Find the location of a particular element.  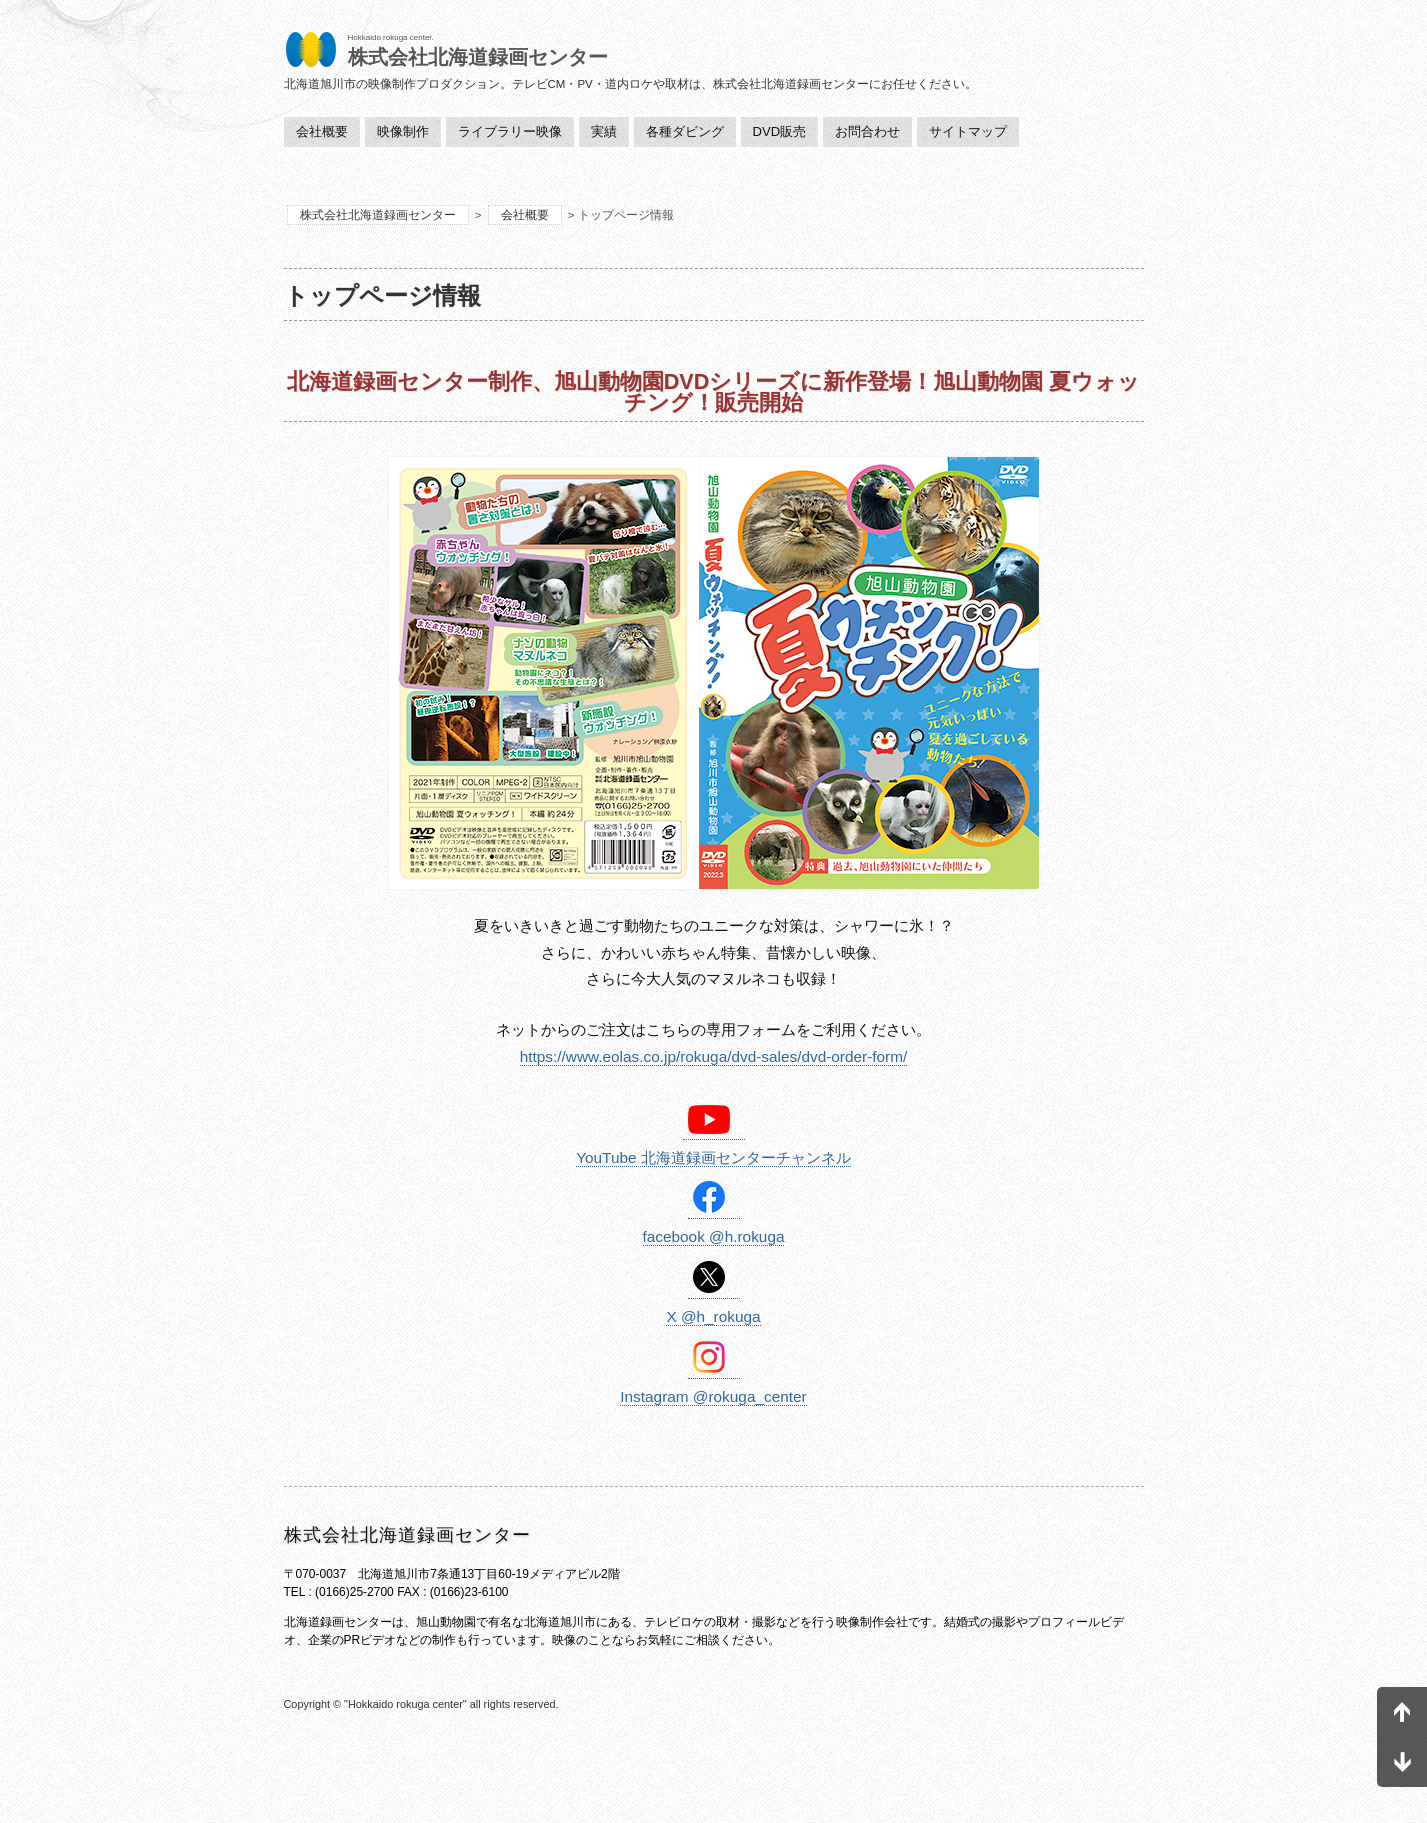

https://www.eolas.co.jp/rokuga/dvd-sales/dvd-order-form/ is located at coordinates (714, 1056).